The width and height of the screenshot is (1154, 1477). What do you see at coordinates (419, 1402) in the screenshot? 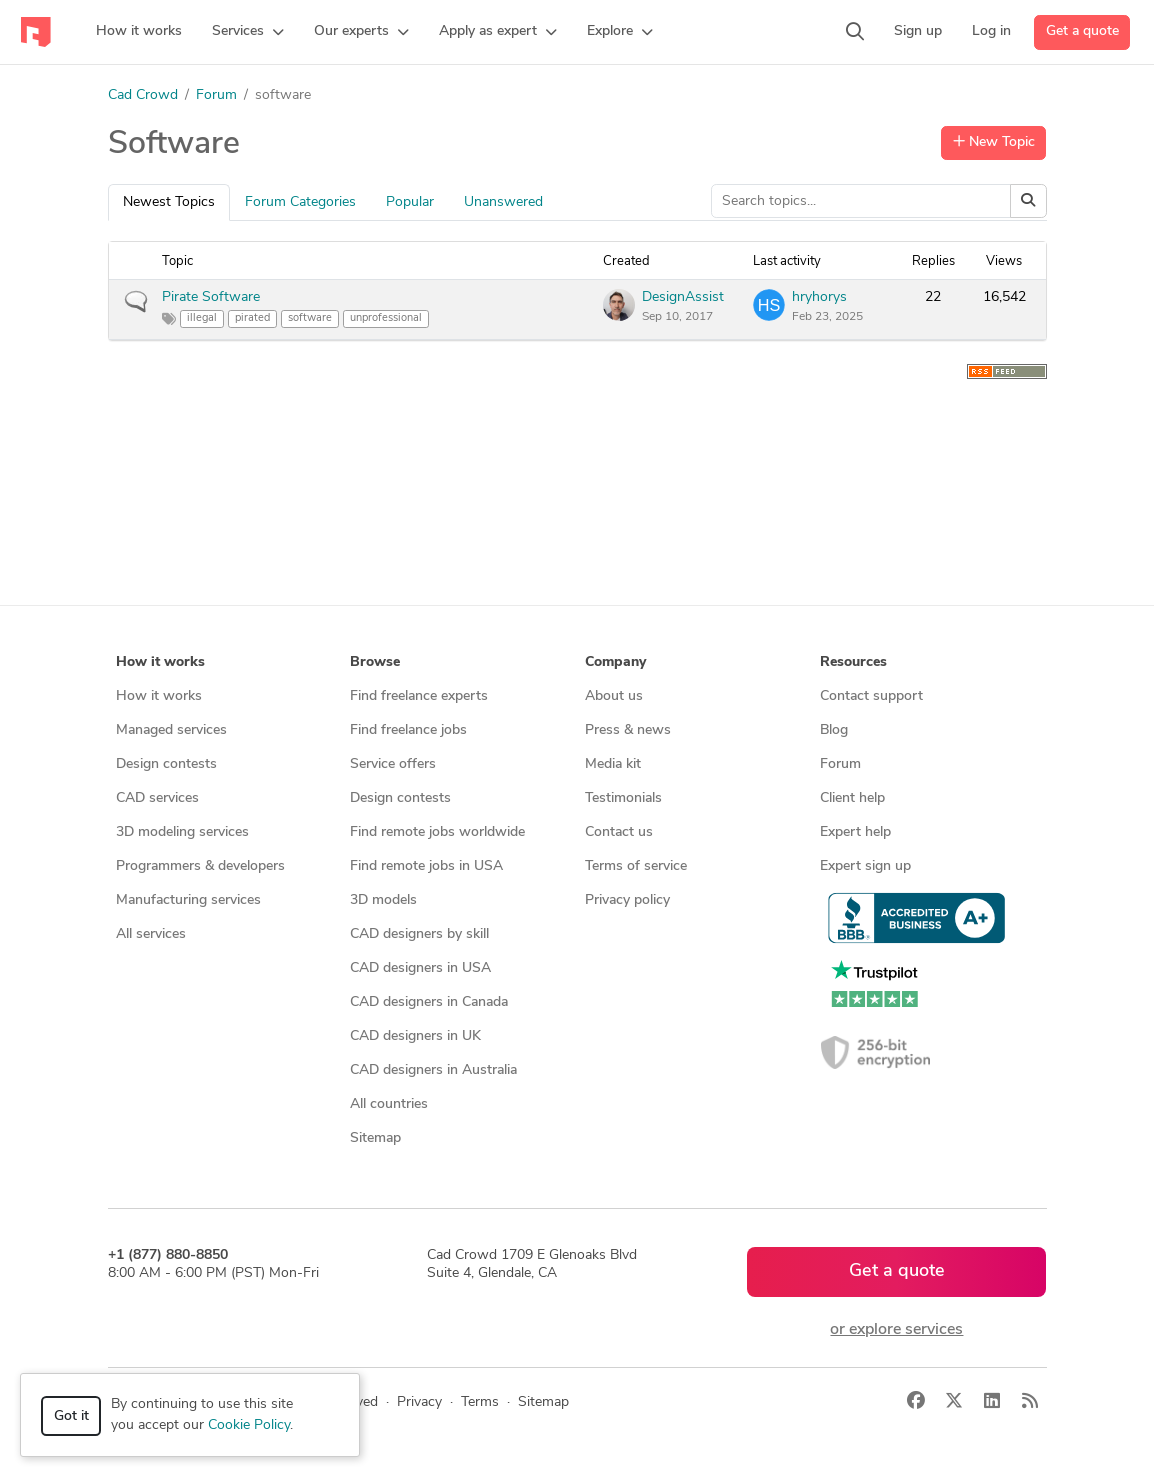
I see `Privacy` at bounding box center [419, 1402].